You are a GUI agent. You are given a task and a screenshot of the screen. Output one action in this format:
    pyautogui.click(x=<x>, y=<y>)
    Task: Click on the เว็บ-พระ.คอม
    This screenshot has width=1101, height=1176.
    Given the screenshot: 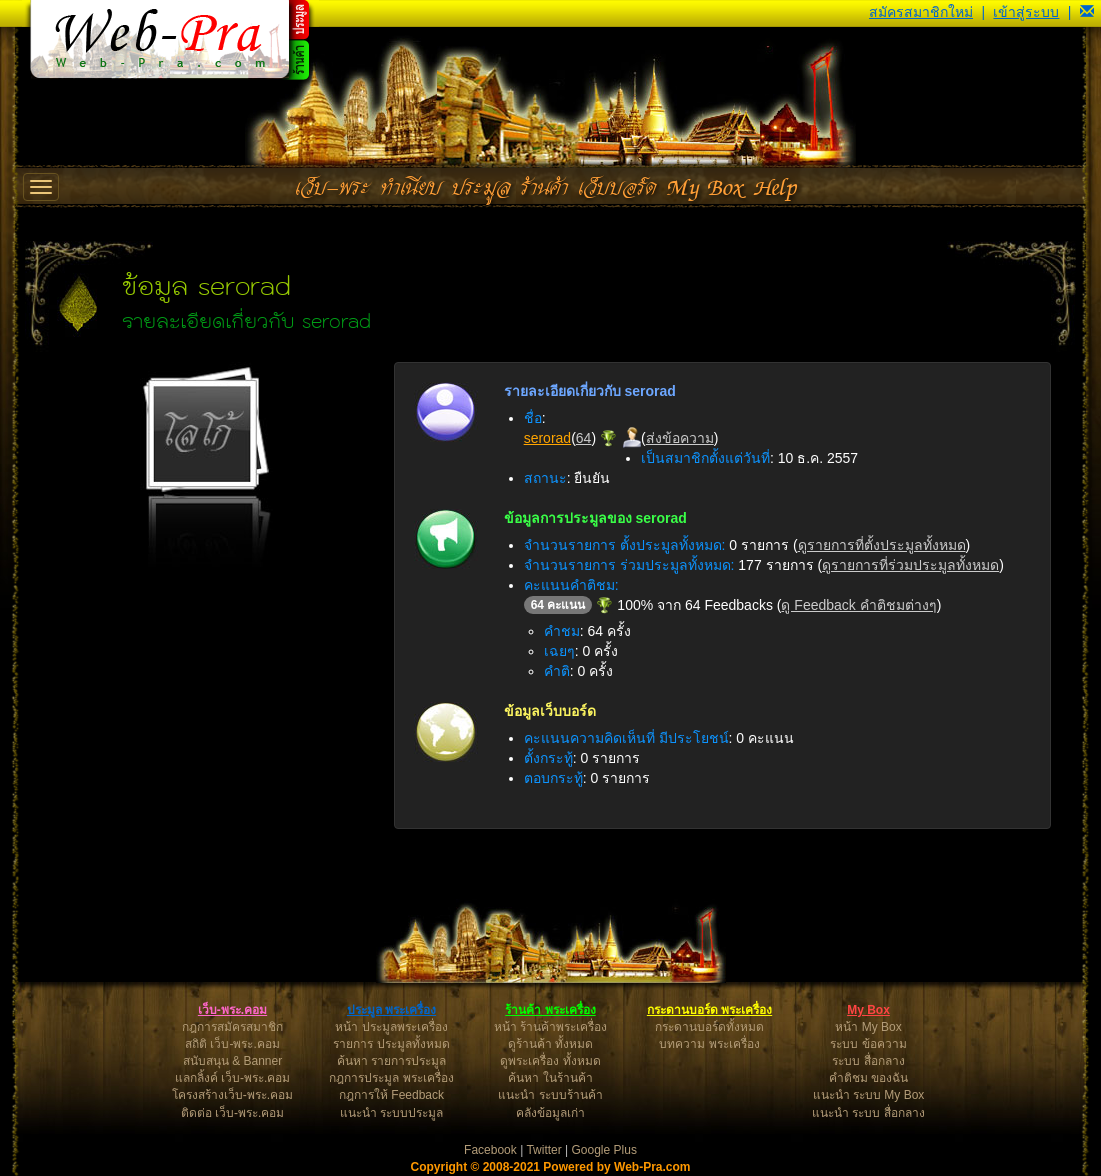 What is the action you would take?
    pyautogui.click(x=232, y=1010)
    